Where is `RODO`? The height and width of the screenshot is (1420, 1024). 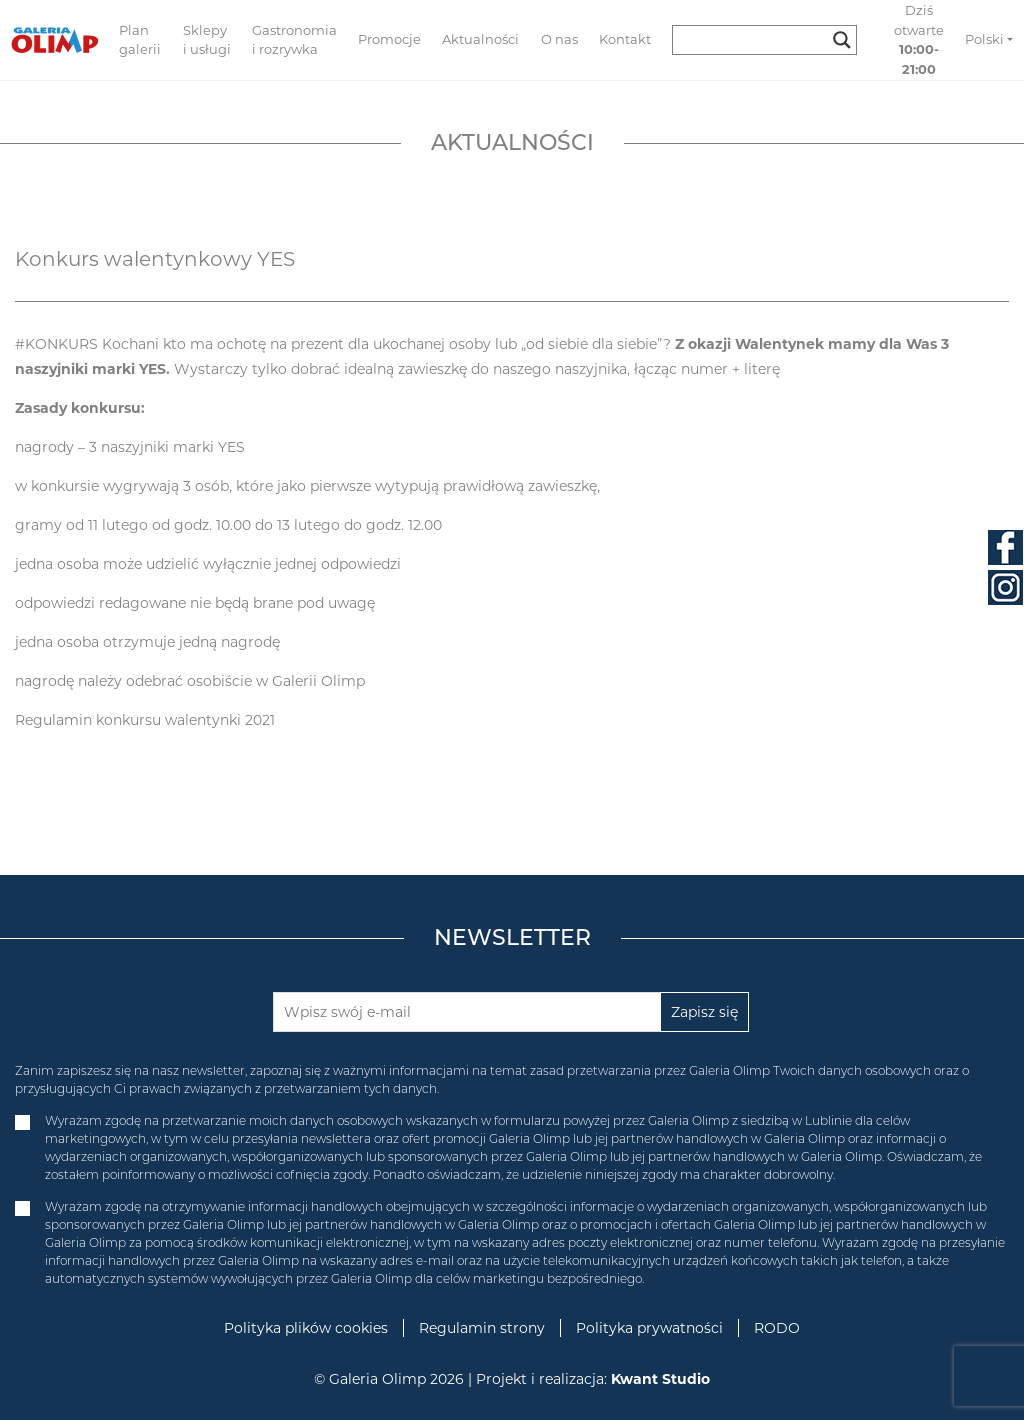 RODO is located at coordinates (777, 1328).